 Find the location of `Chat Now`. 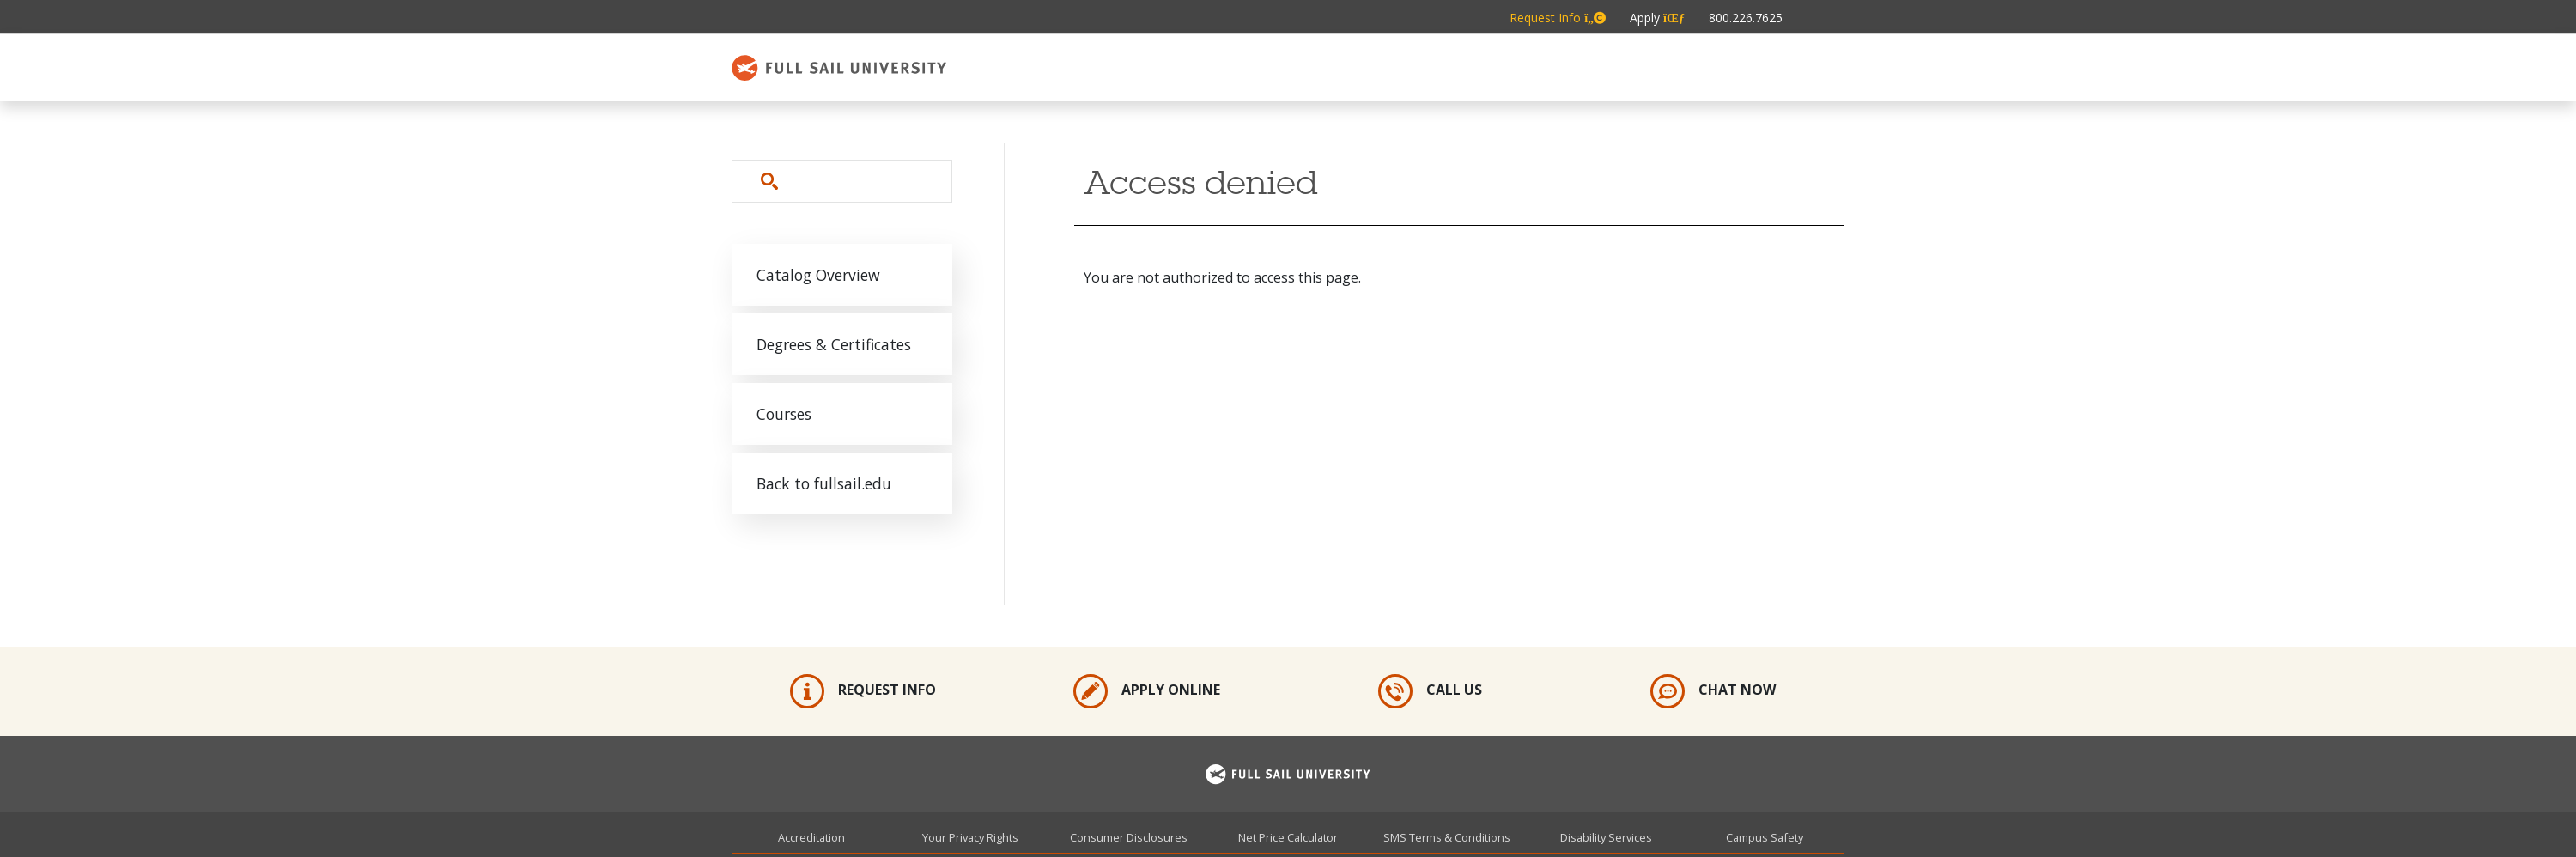

Chat Now is located at coordinates (1713, 691).